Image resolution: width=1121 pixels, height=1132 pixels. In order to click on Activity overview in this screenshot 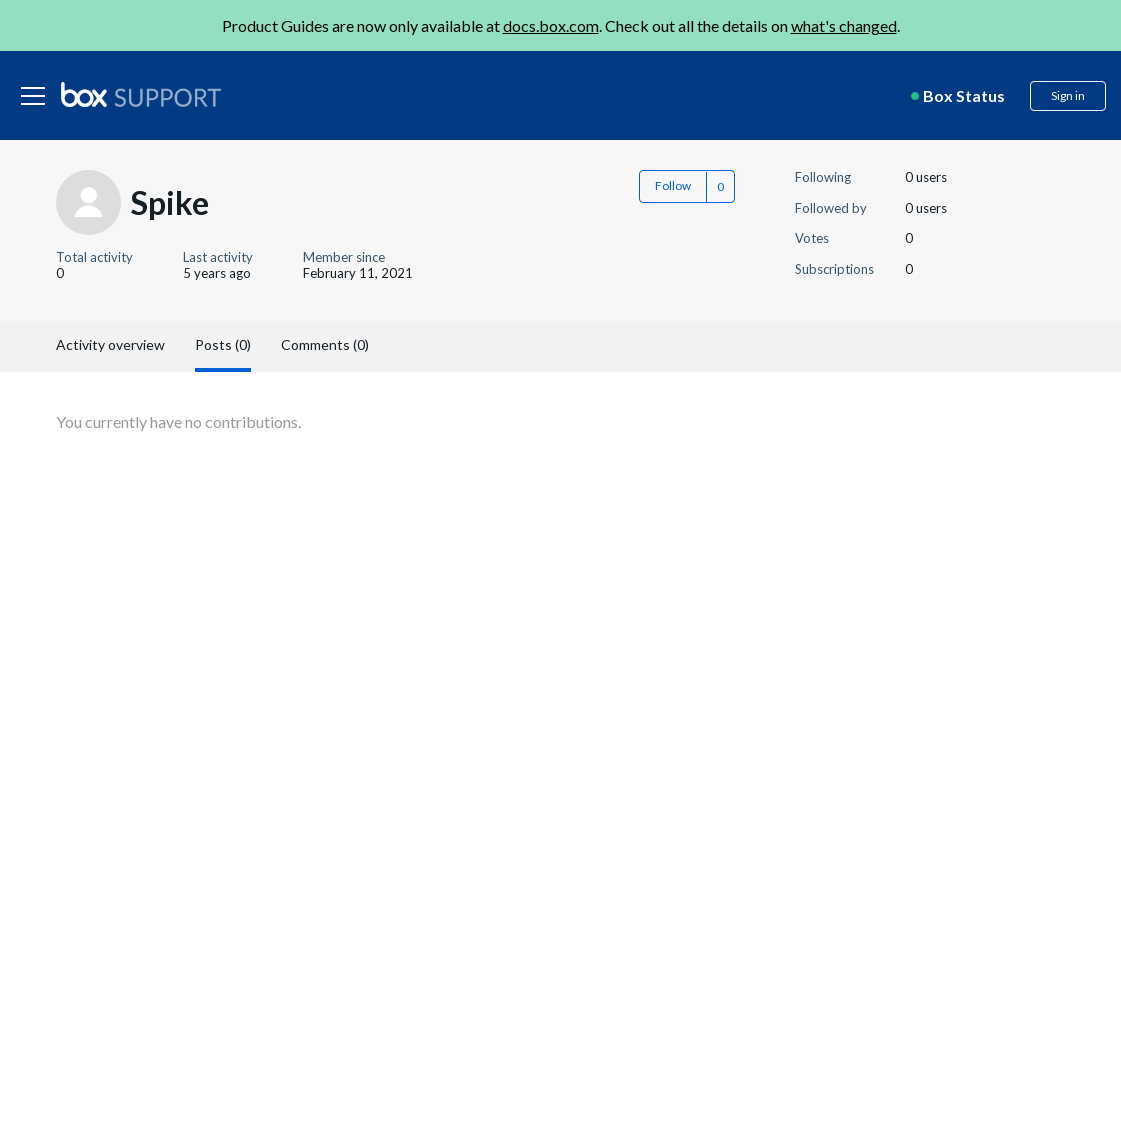, I will do `click(110, 344)`.